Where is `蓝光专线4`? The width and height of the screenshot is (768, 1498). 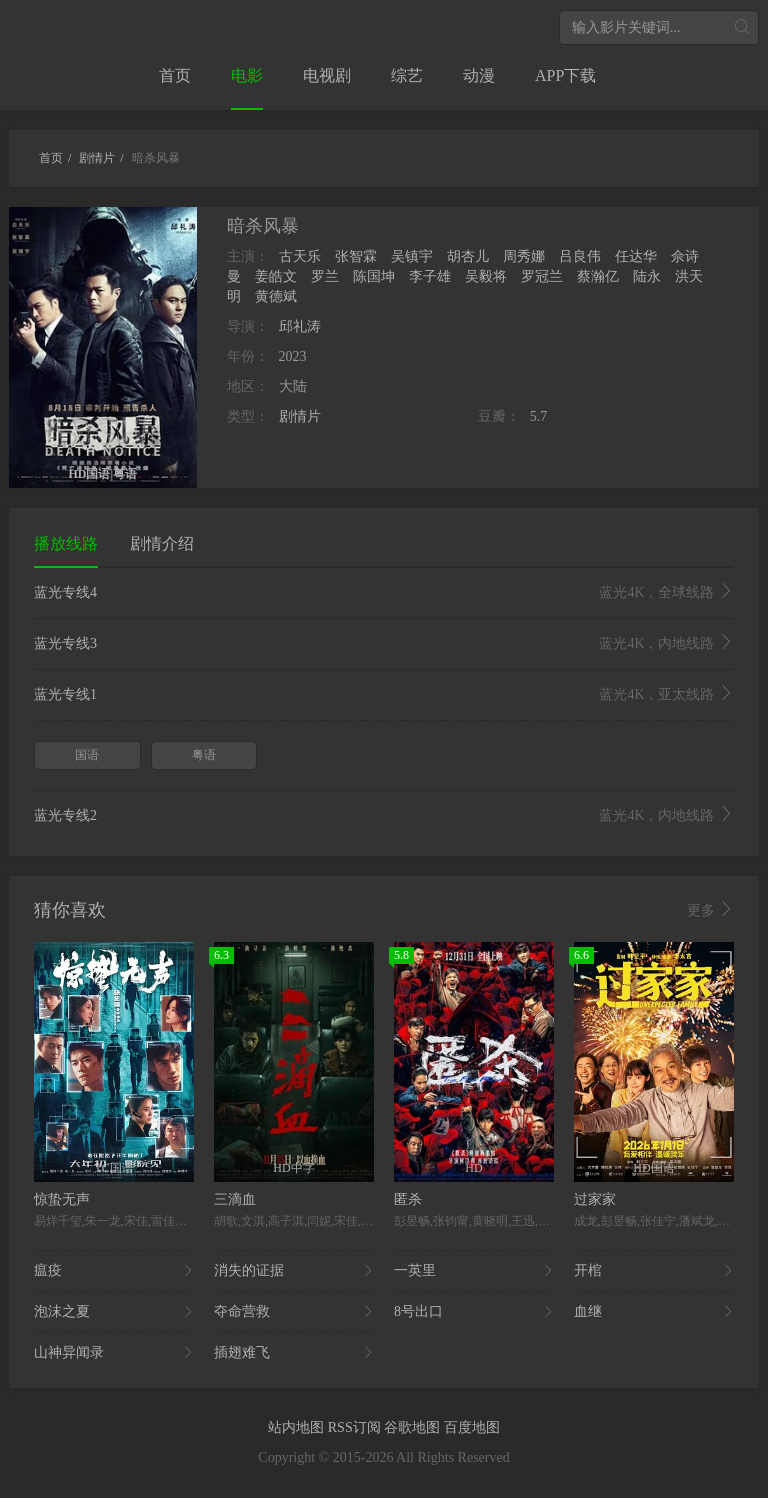
蓝光专线4 is located at coordinates (384, 593).